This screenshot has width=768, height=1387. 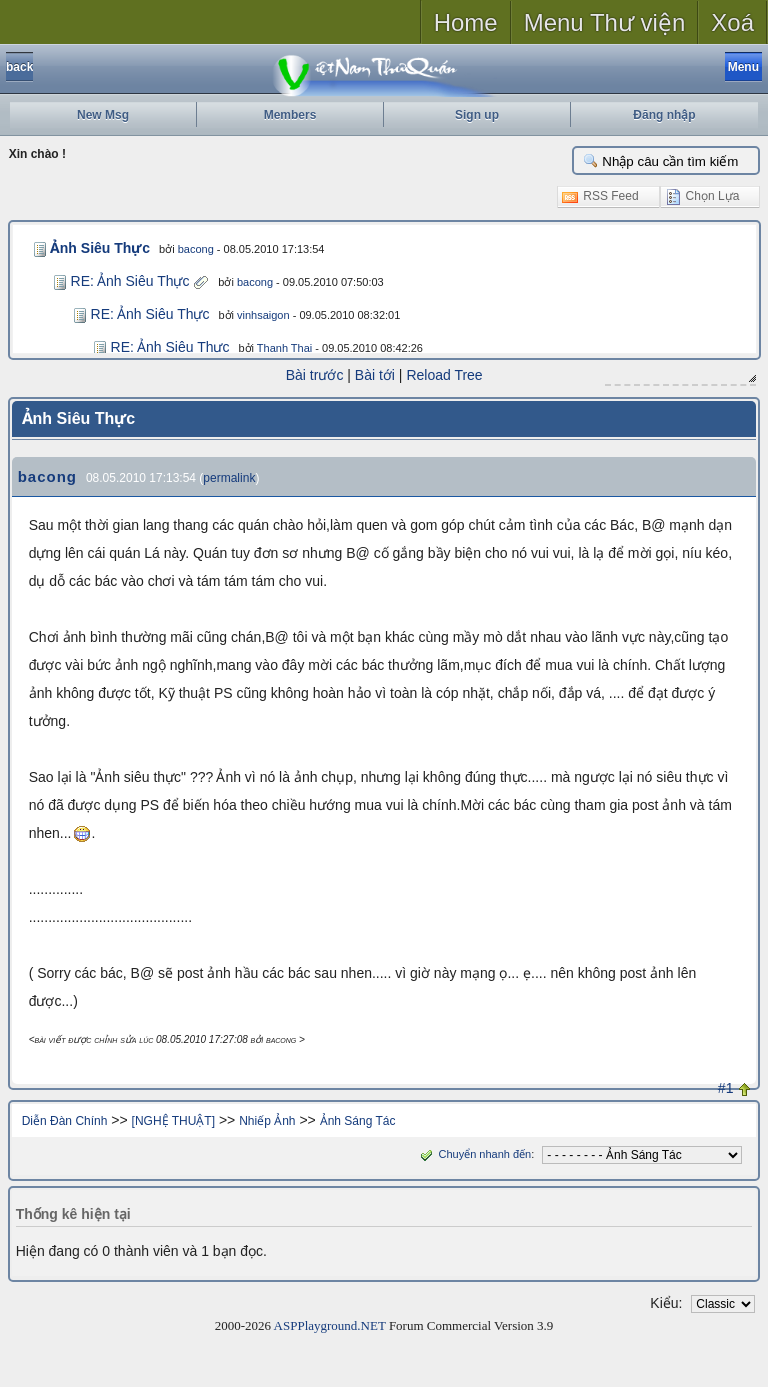 What do you see at coordinates (726, 1087) in the screenshot?
I see `#1` at bounding box center [726, 1087].